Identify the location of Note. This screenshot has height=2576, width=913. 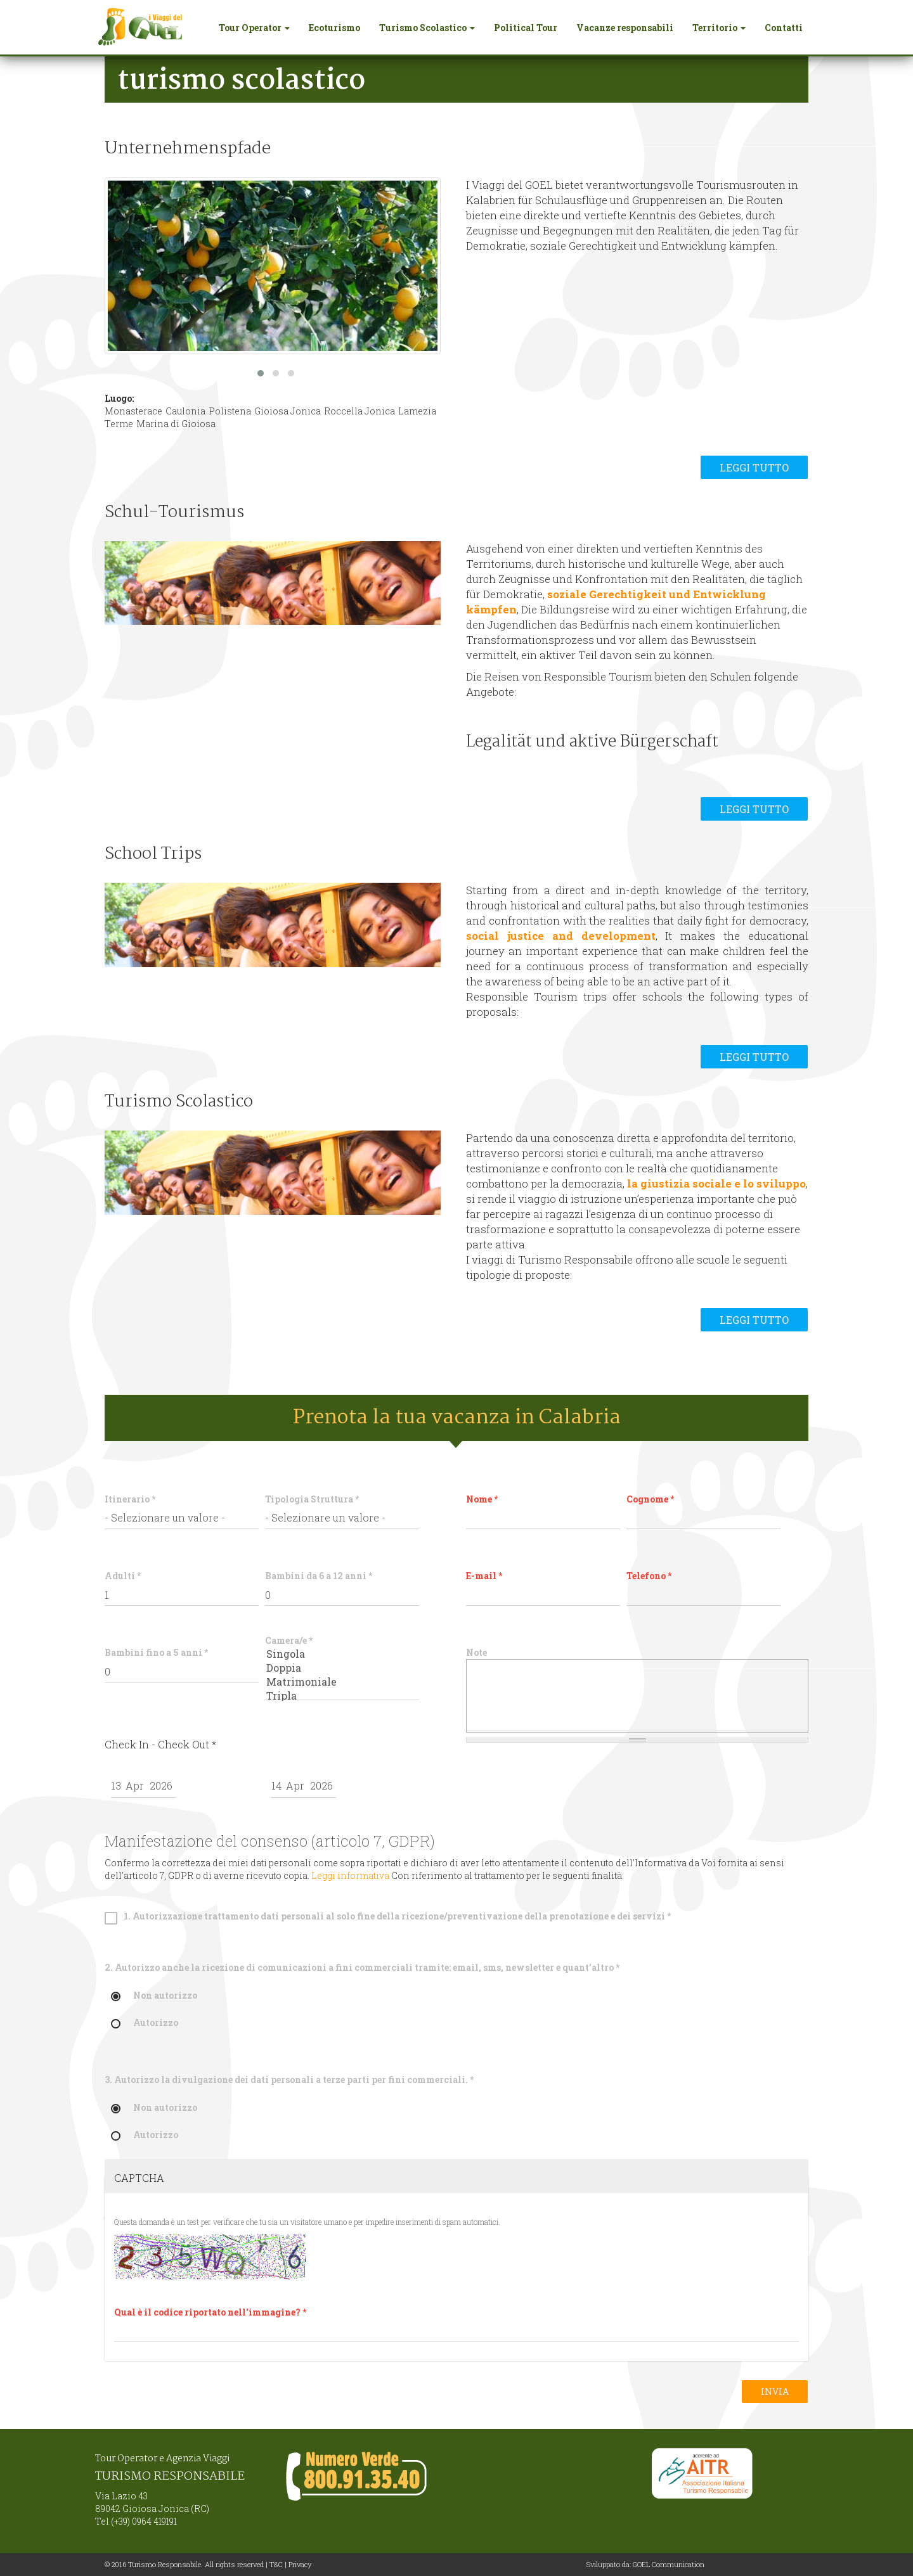
(476, 1652).